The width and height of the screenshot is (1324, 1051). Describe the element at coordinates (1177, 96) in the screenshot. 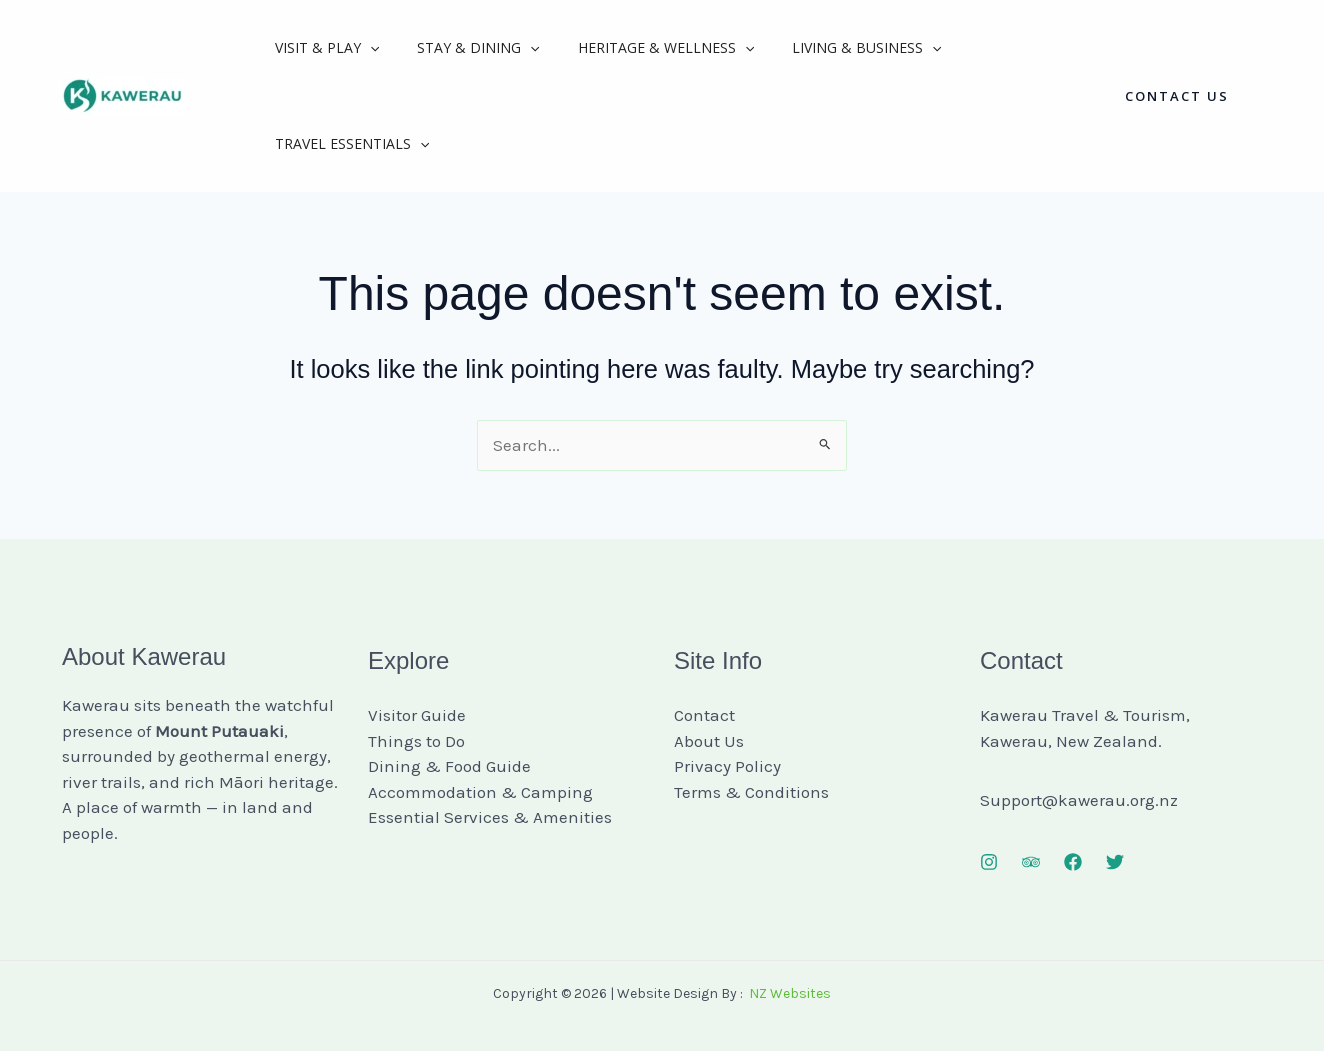

I see `[button]` at that location.